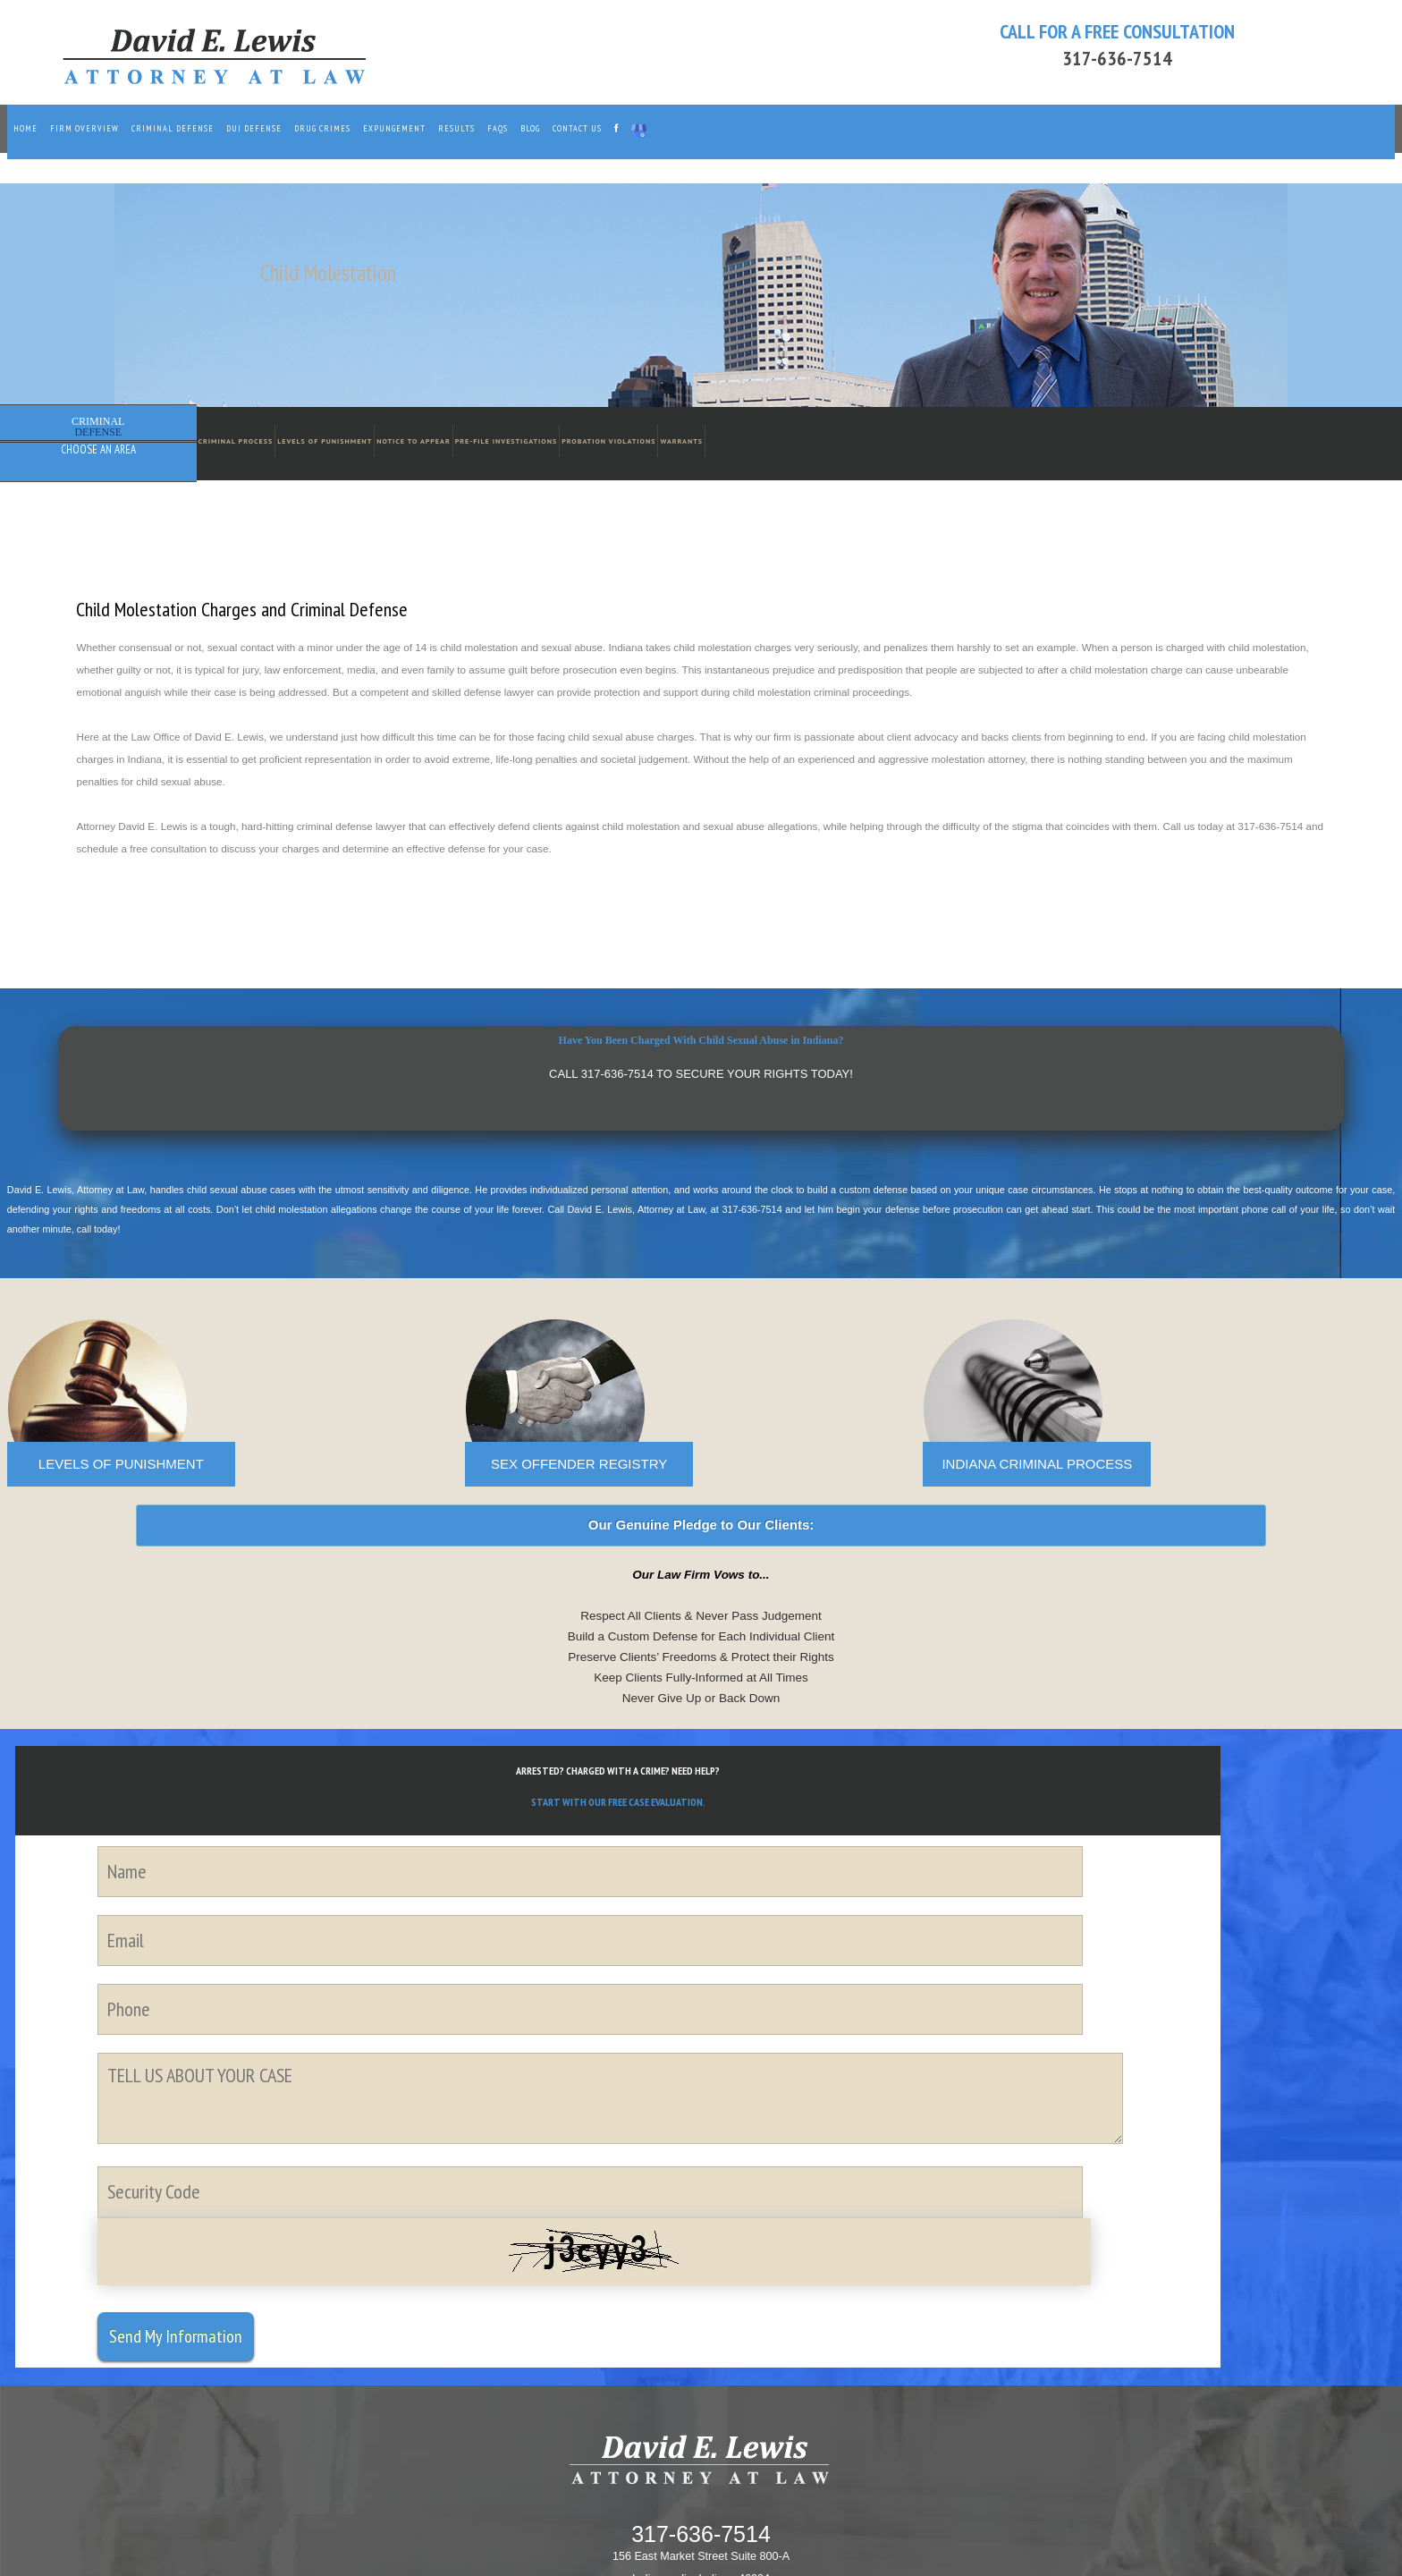 This screenshot has height=2576, width=1402. What do you see at coordinates (579, 1463) in the screenshot?
I see `SEX OFFENDER REGISTRY` at bounding box center [579, 1463].